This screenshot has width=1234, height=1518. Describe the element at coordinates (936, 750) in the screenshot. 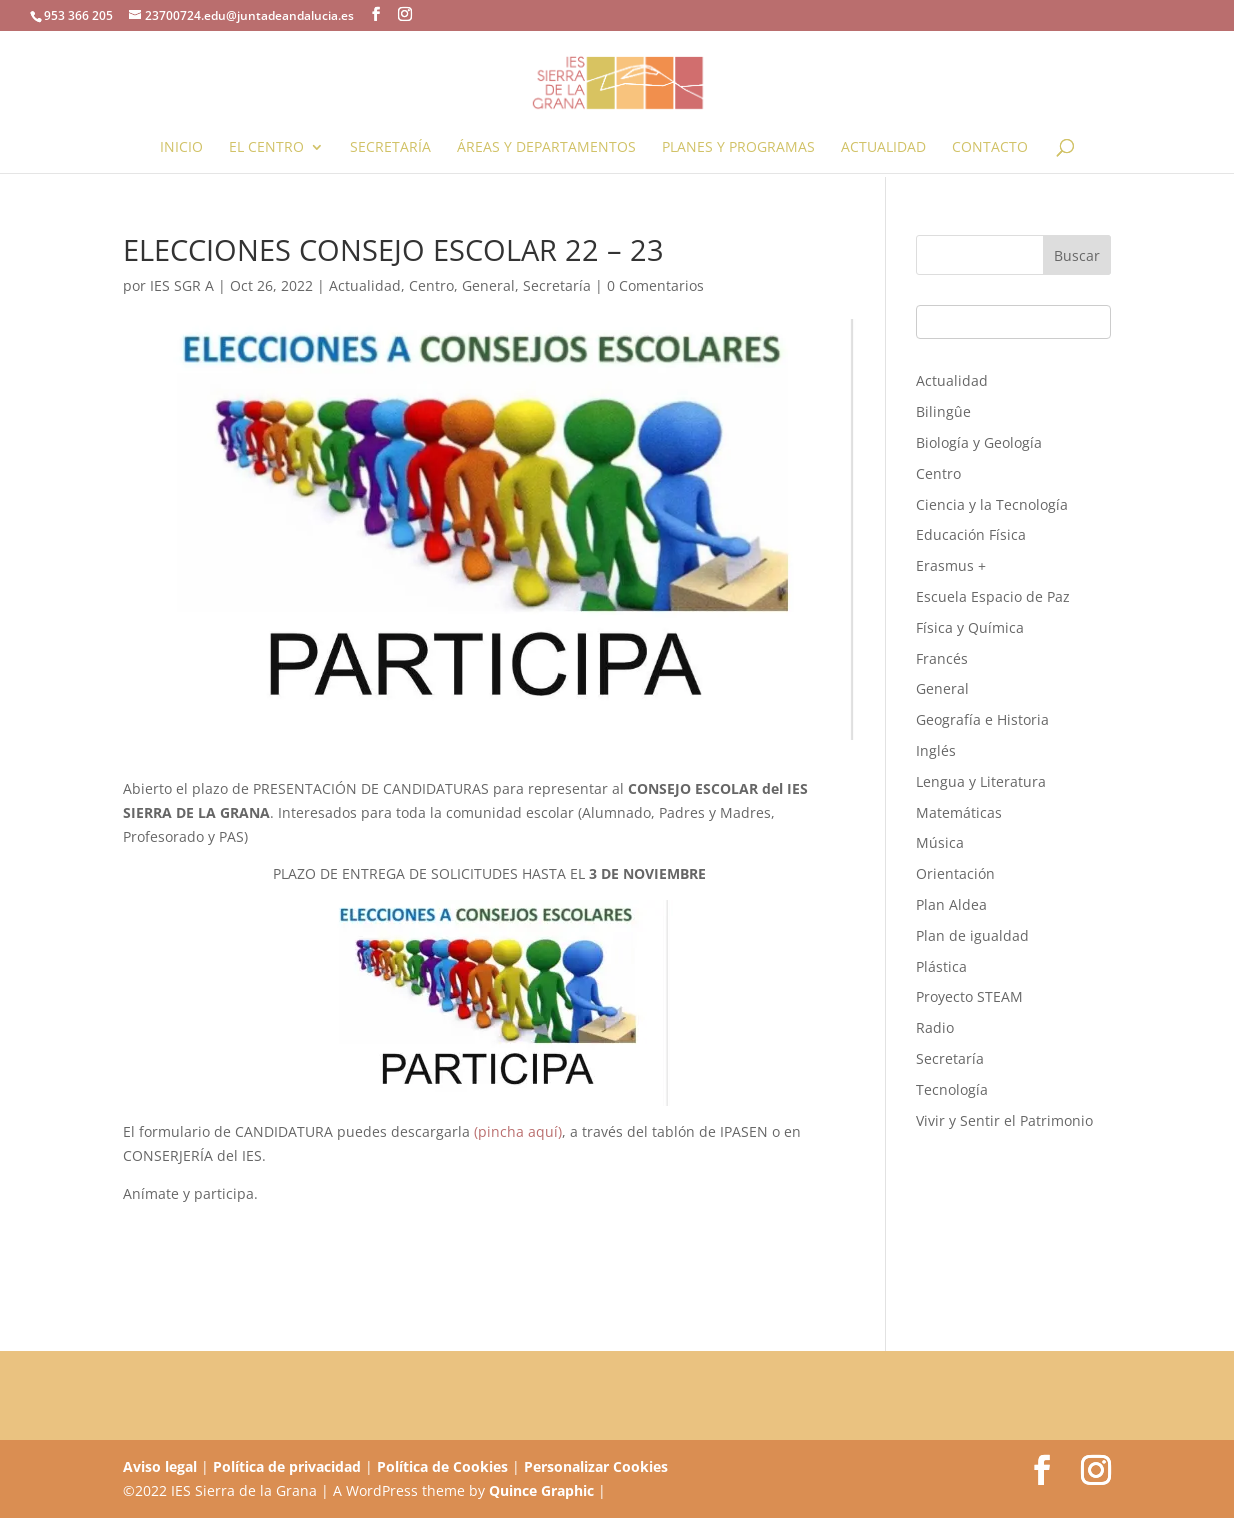

I see `Inglés` at that location.